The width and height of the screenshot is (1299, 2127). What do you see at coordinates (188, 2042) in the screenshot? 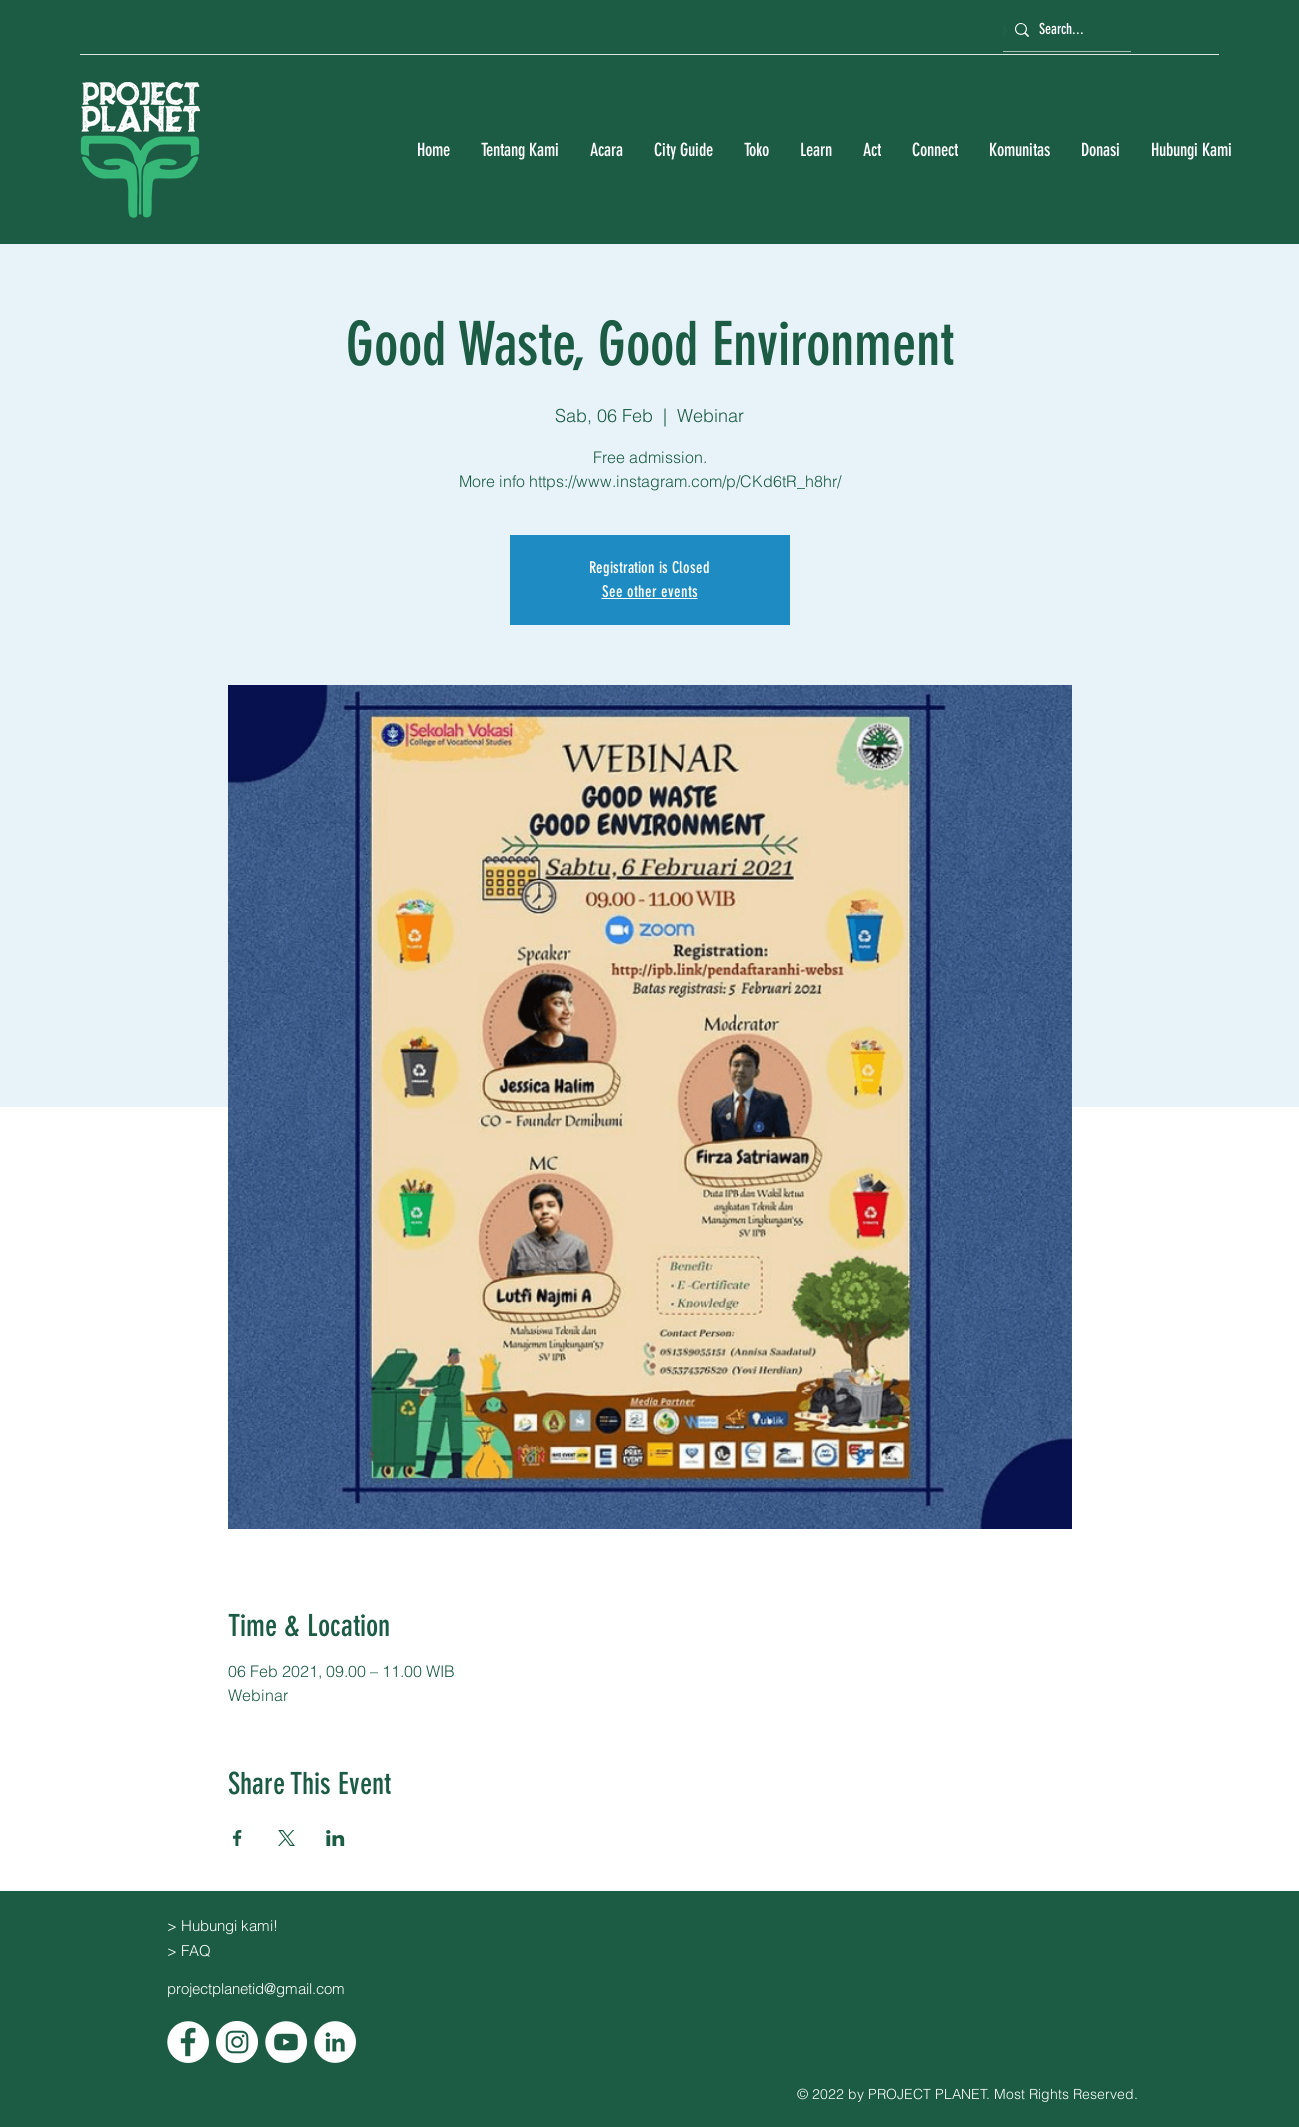
I see `[Facebook]` at bounding box center [188, 2042].